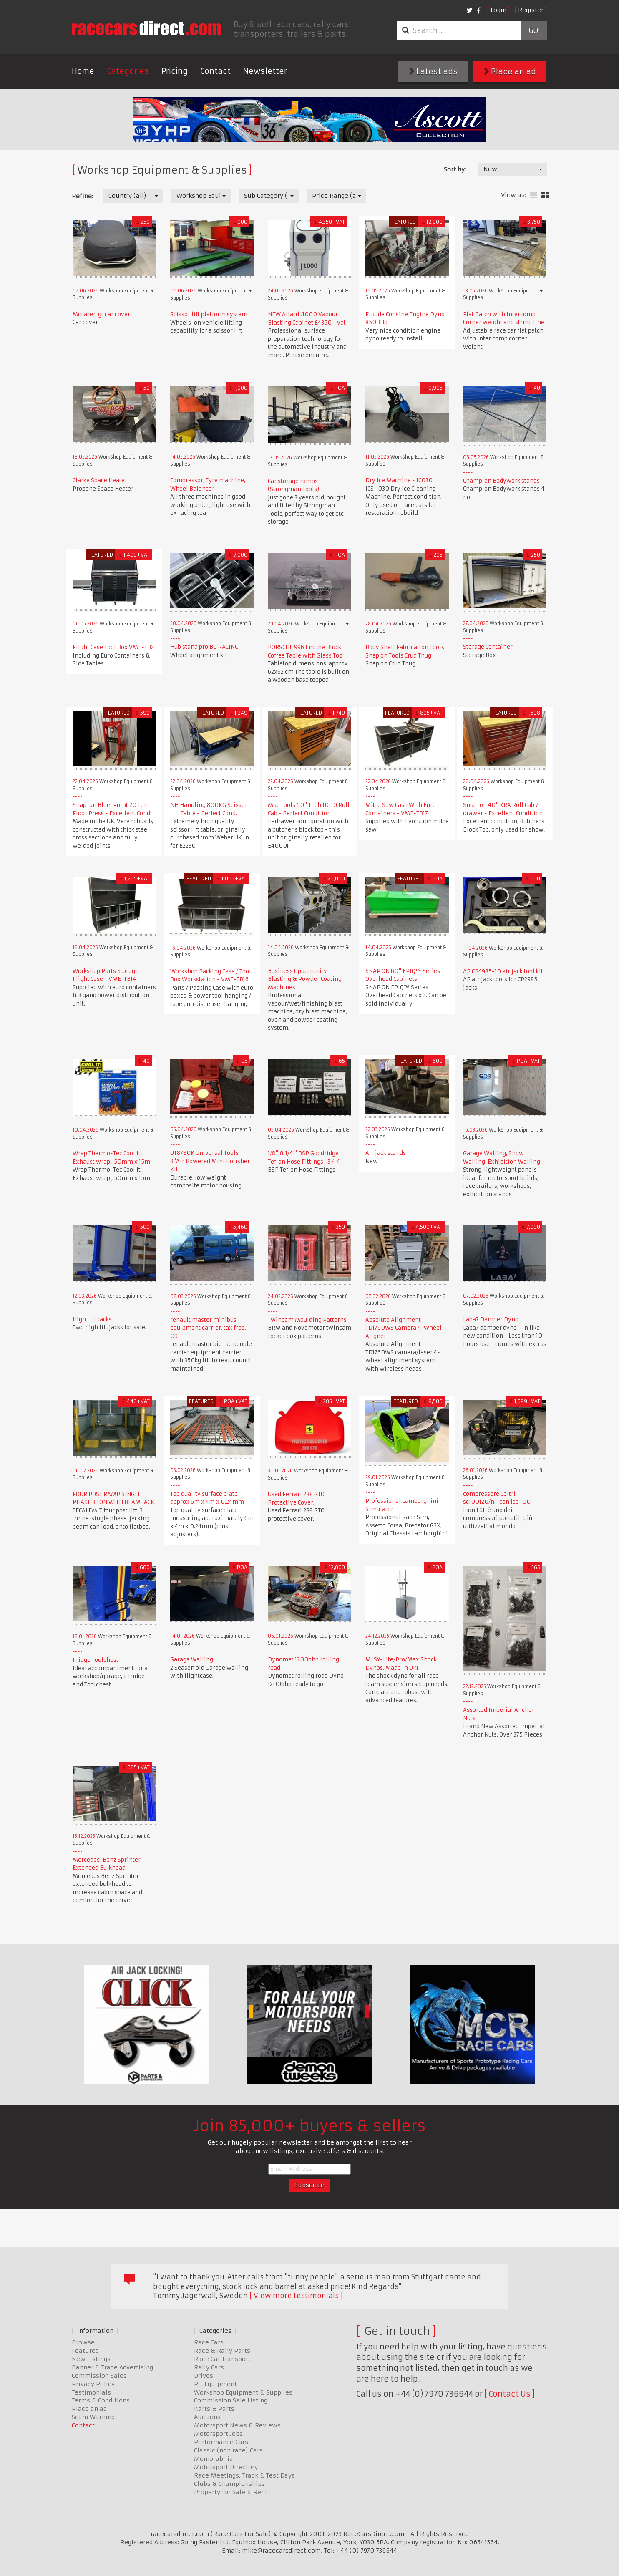 The image size is (619, 2576). What do you see at coordinates (210, 1161) in the screenshot?
I see `UT8780K Universal Tools 3"Air Powered Mini Polisher Kit` at bounding box center [210, 1161].